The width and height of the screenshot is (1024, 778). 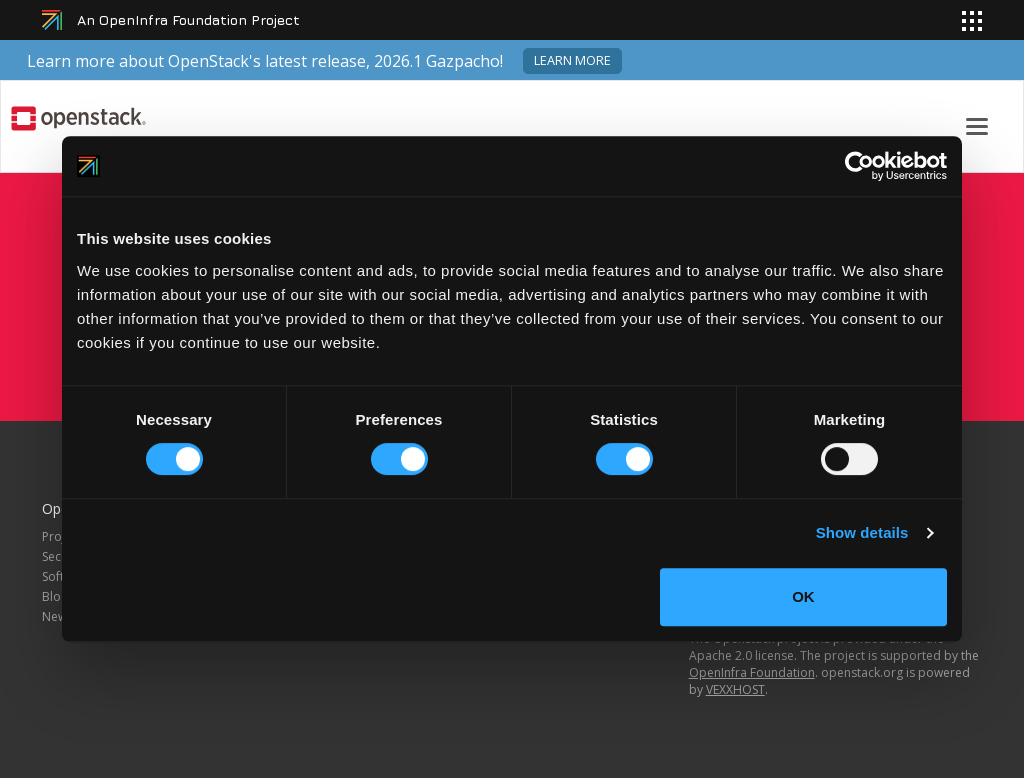 What do you see at coordinates (859, 166) in the screenshot?
I see `[Cookiebot by Usercentrics - opens in a new window]` at bounding box center [859, 166].